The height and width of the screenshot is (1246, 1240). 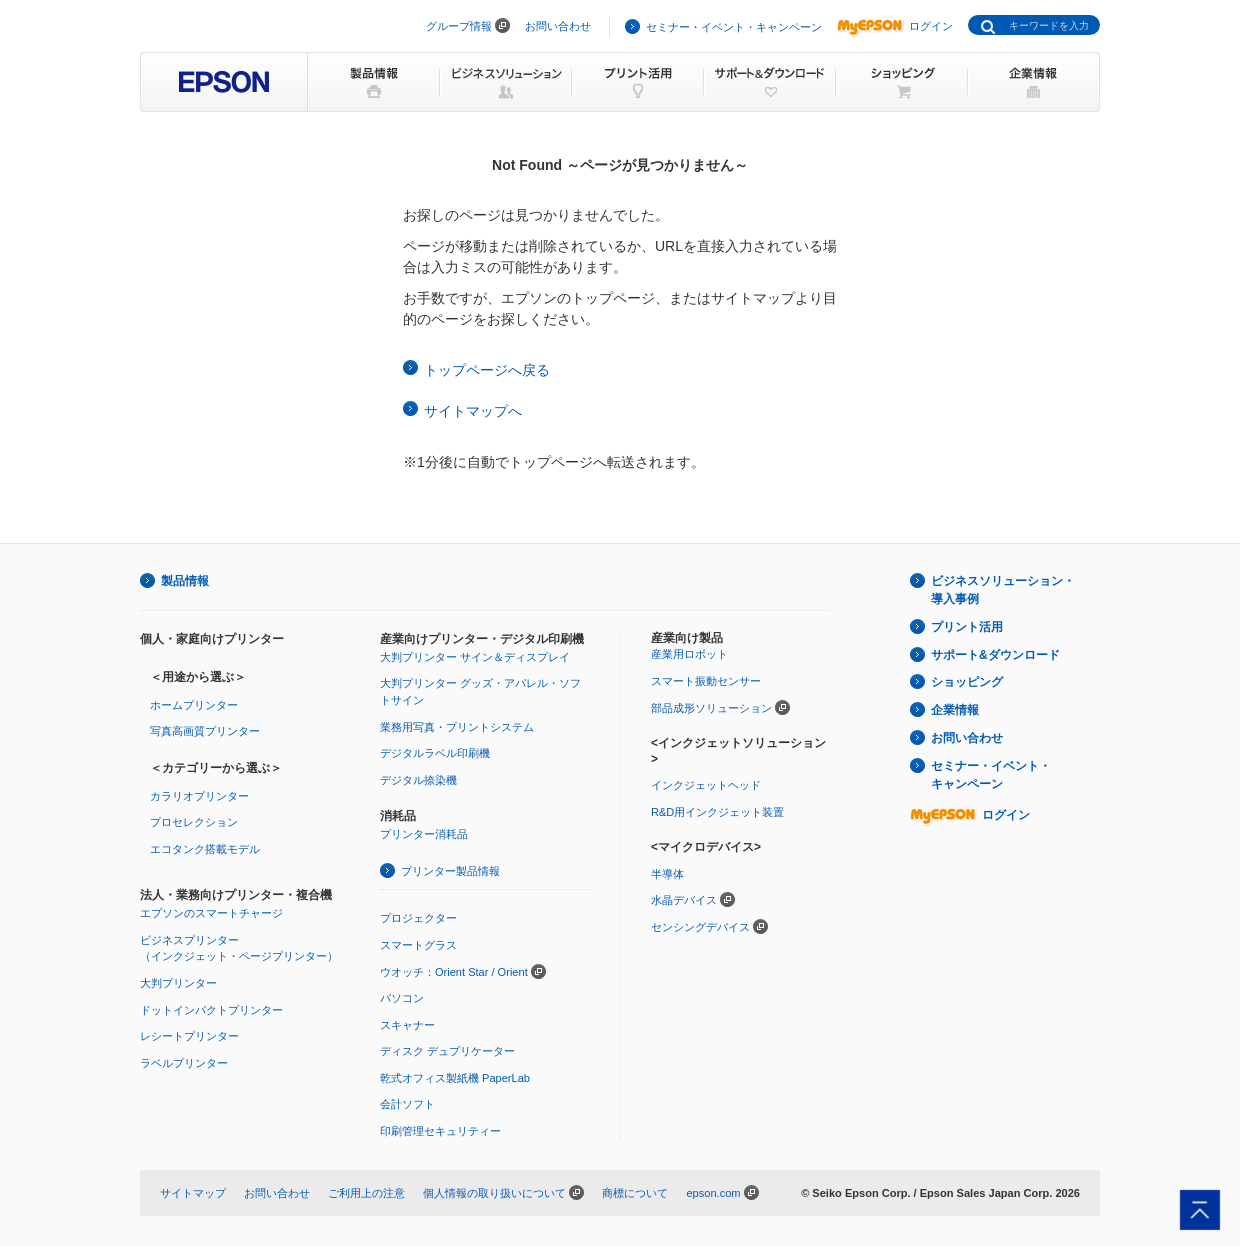 What do you see at coordinates (447, 1051) in the screenshot?
I see `ディスク デュプリケーター` at bounding box center [447, 1051].